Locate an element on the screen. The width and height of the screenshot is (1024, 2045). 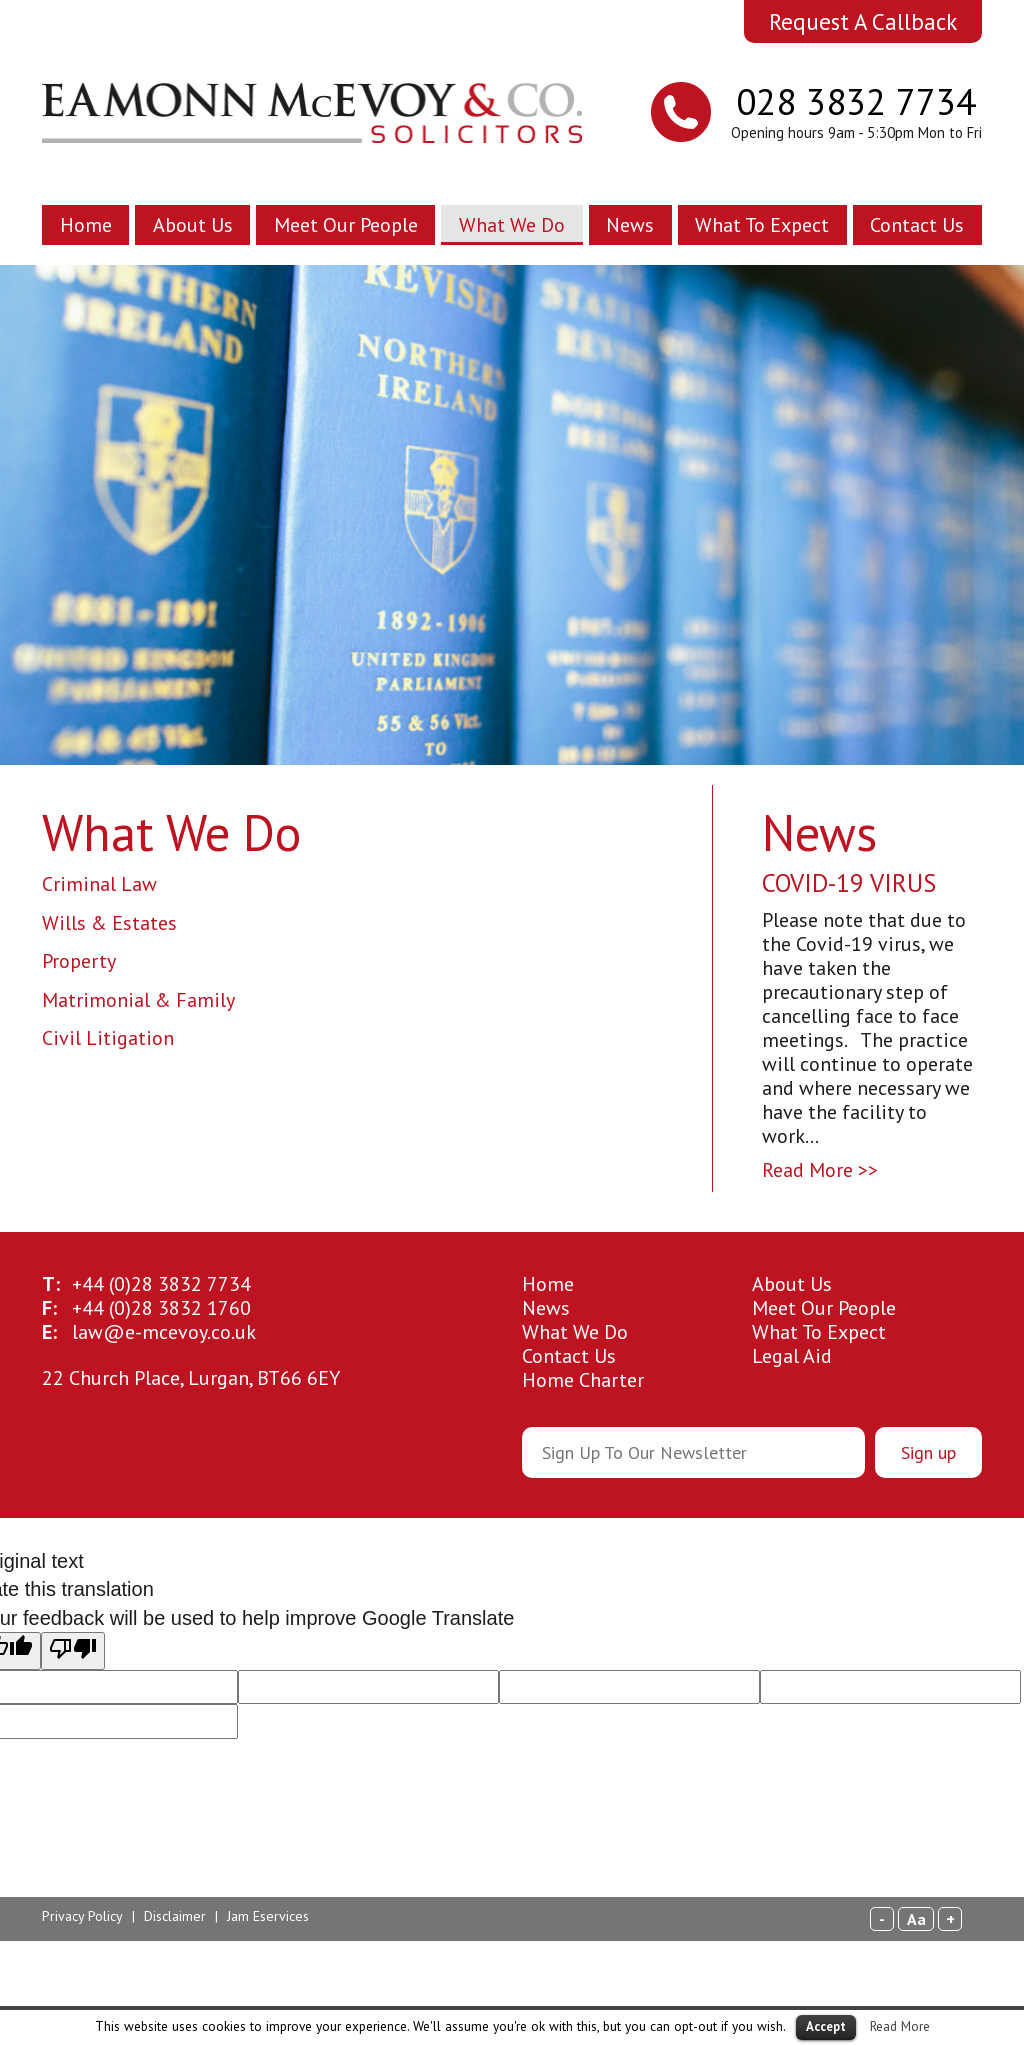
What To Expect is located at coordinates (762, 225).